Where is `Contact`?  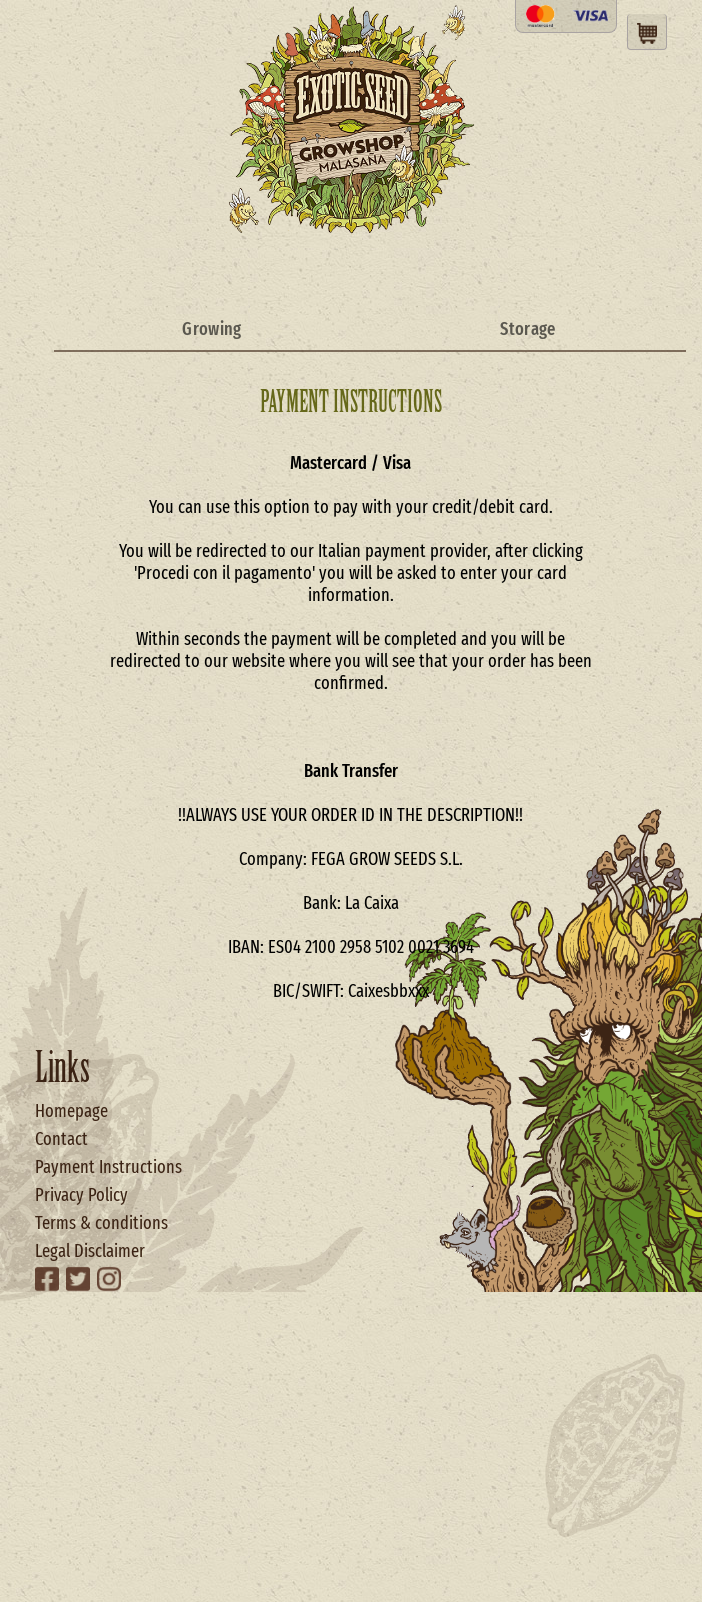
Contact is located at coordinates (61, 1139).